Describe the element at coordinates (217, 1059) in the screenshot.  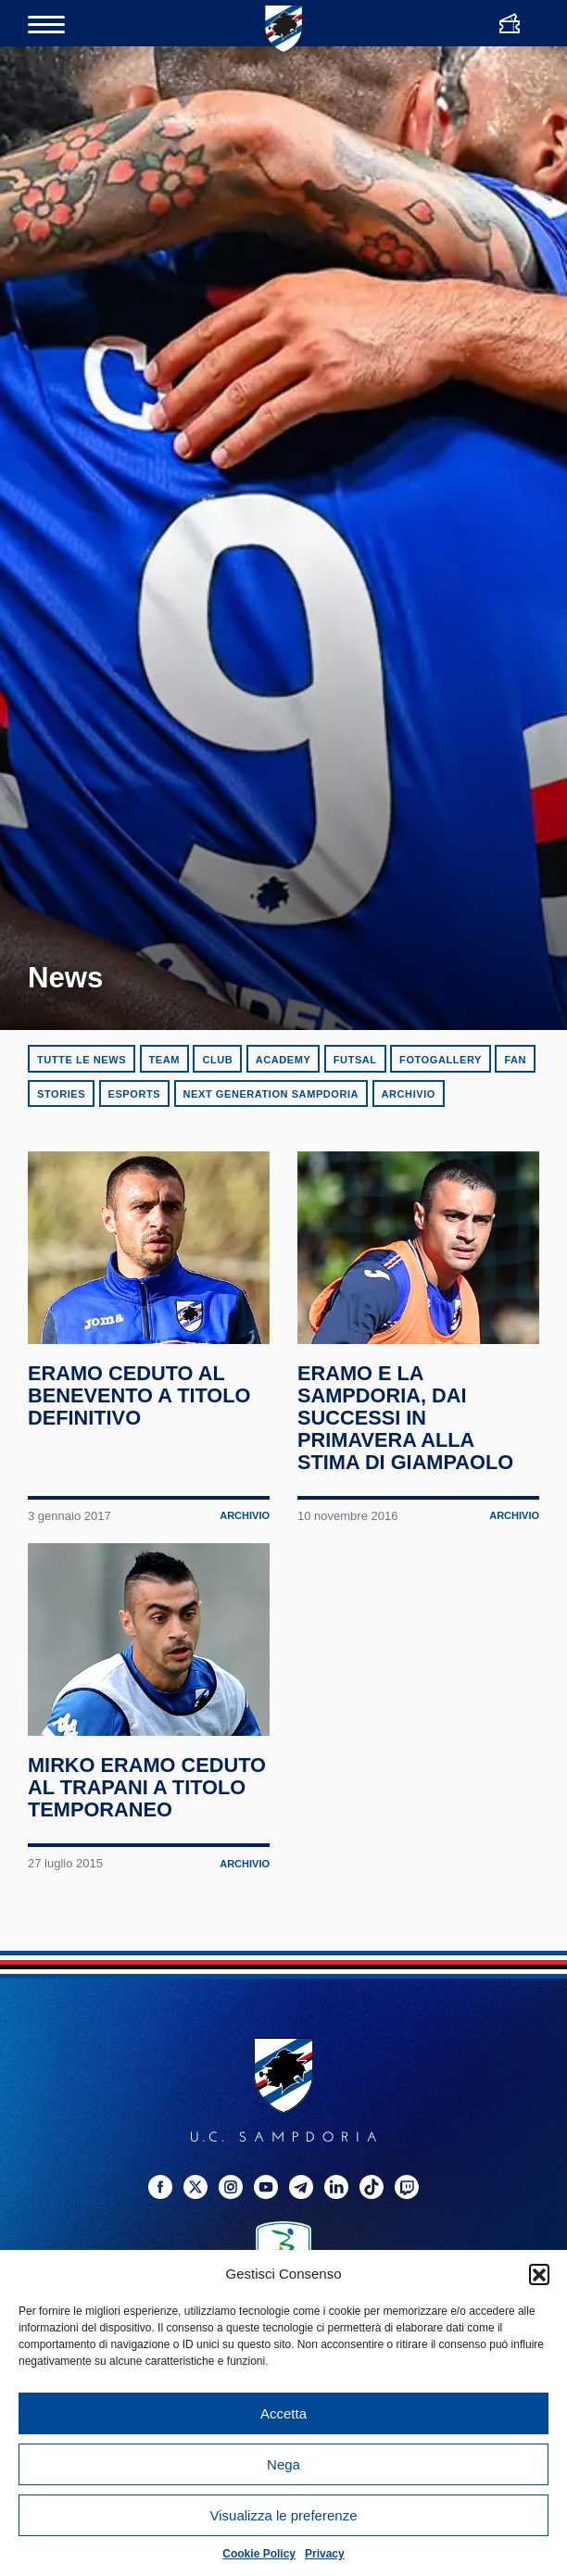
I see `Club` at that location.